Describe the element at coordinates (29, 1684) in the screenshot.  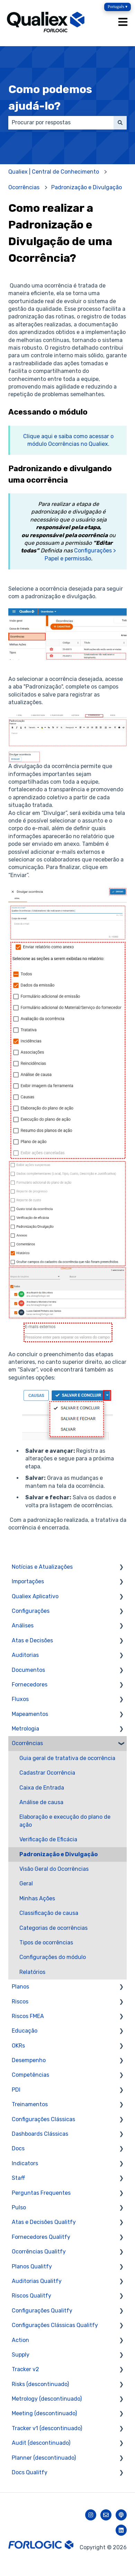
I see `Fornecedores [menuitem]` at that location.